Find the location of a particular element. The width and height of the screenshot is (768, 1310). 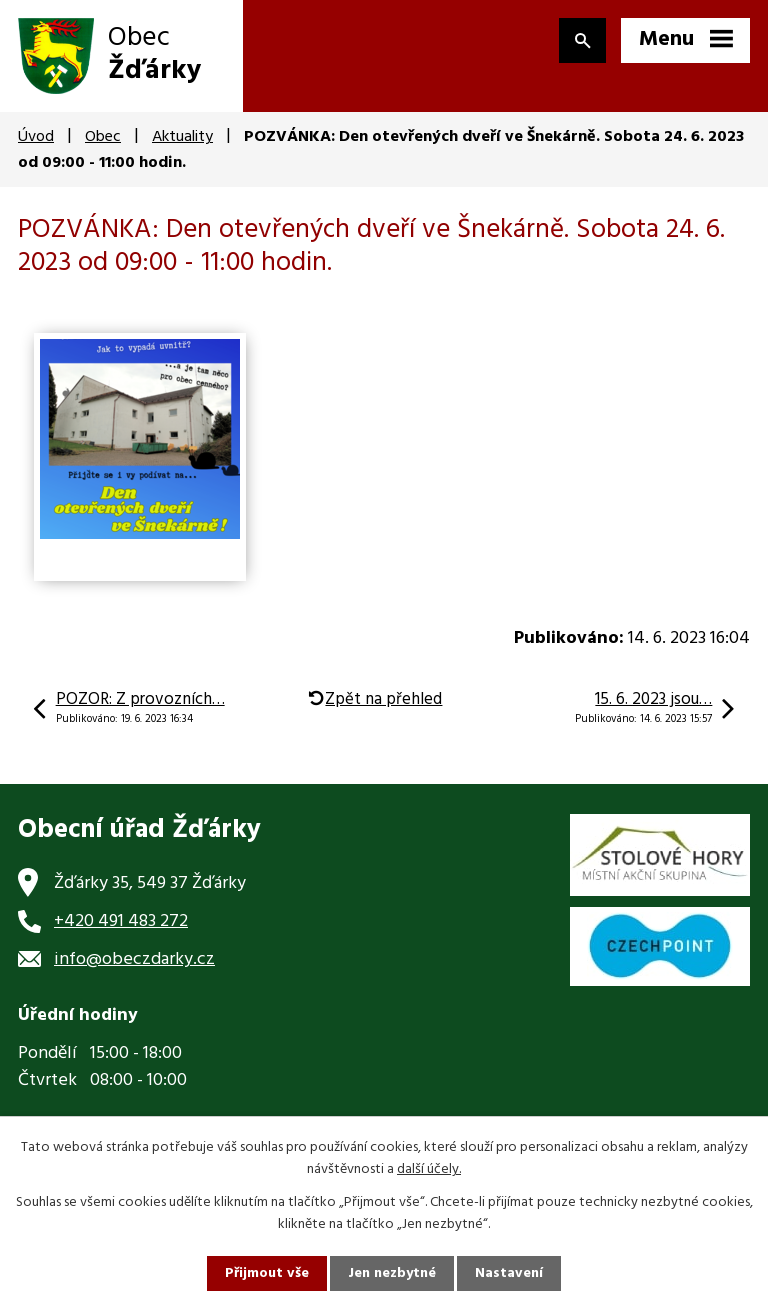

Úvod is located at coordinates (36, 137).